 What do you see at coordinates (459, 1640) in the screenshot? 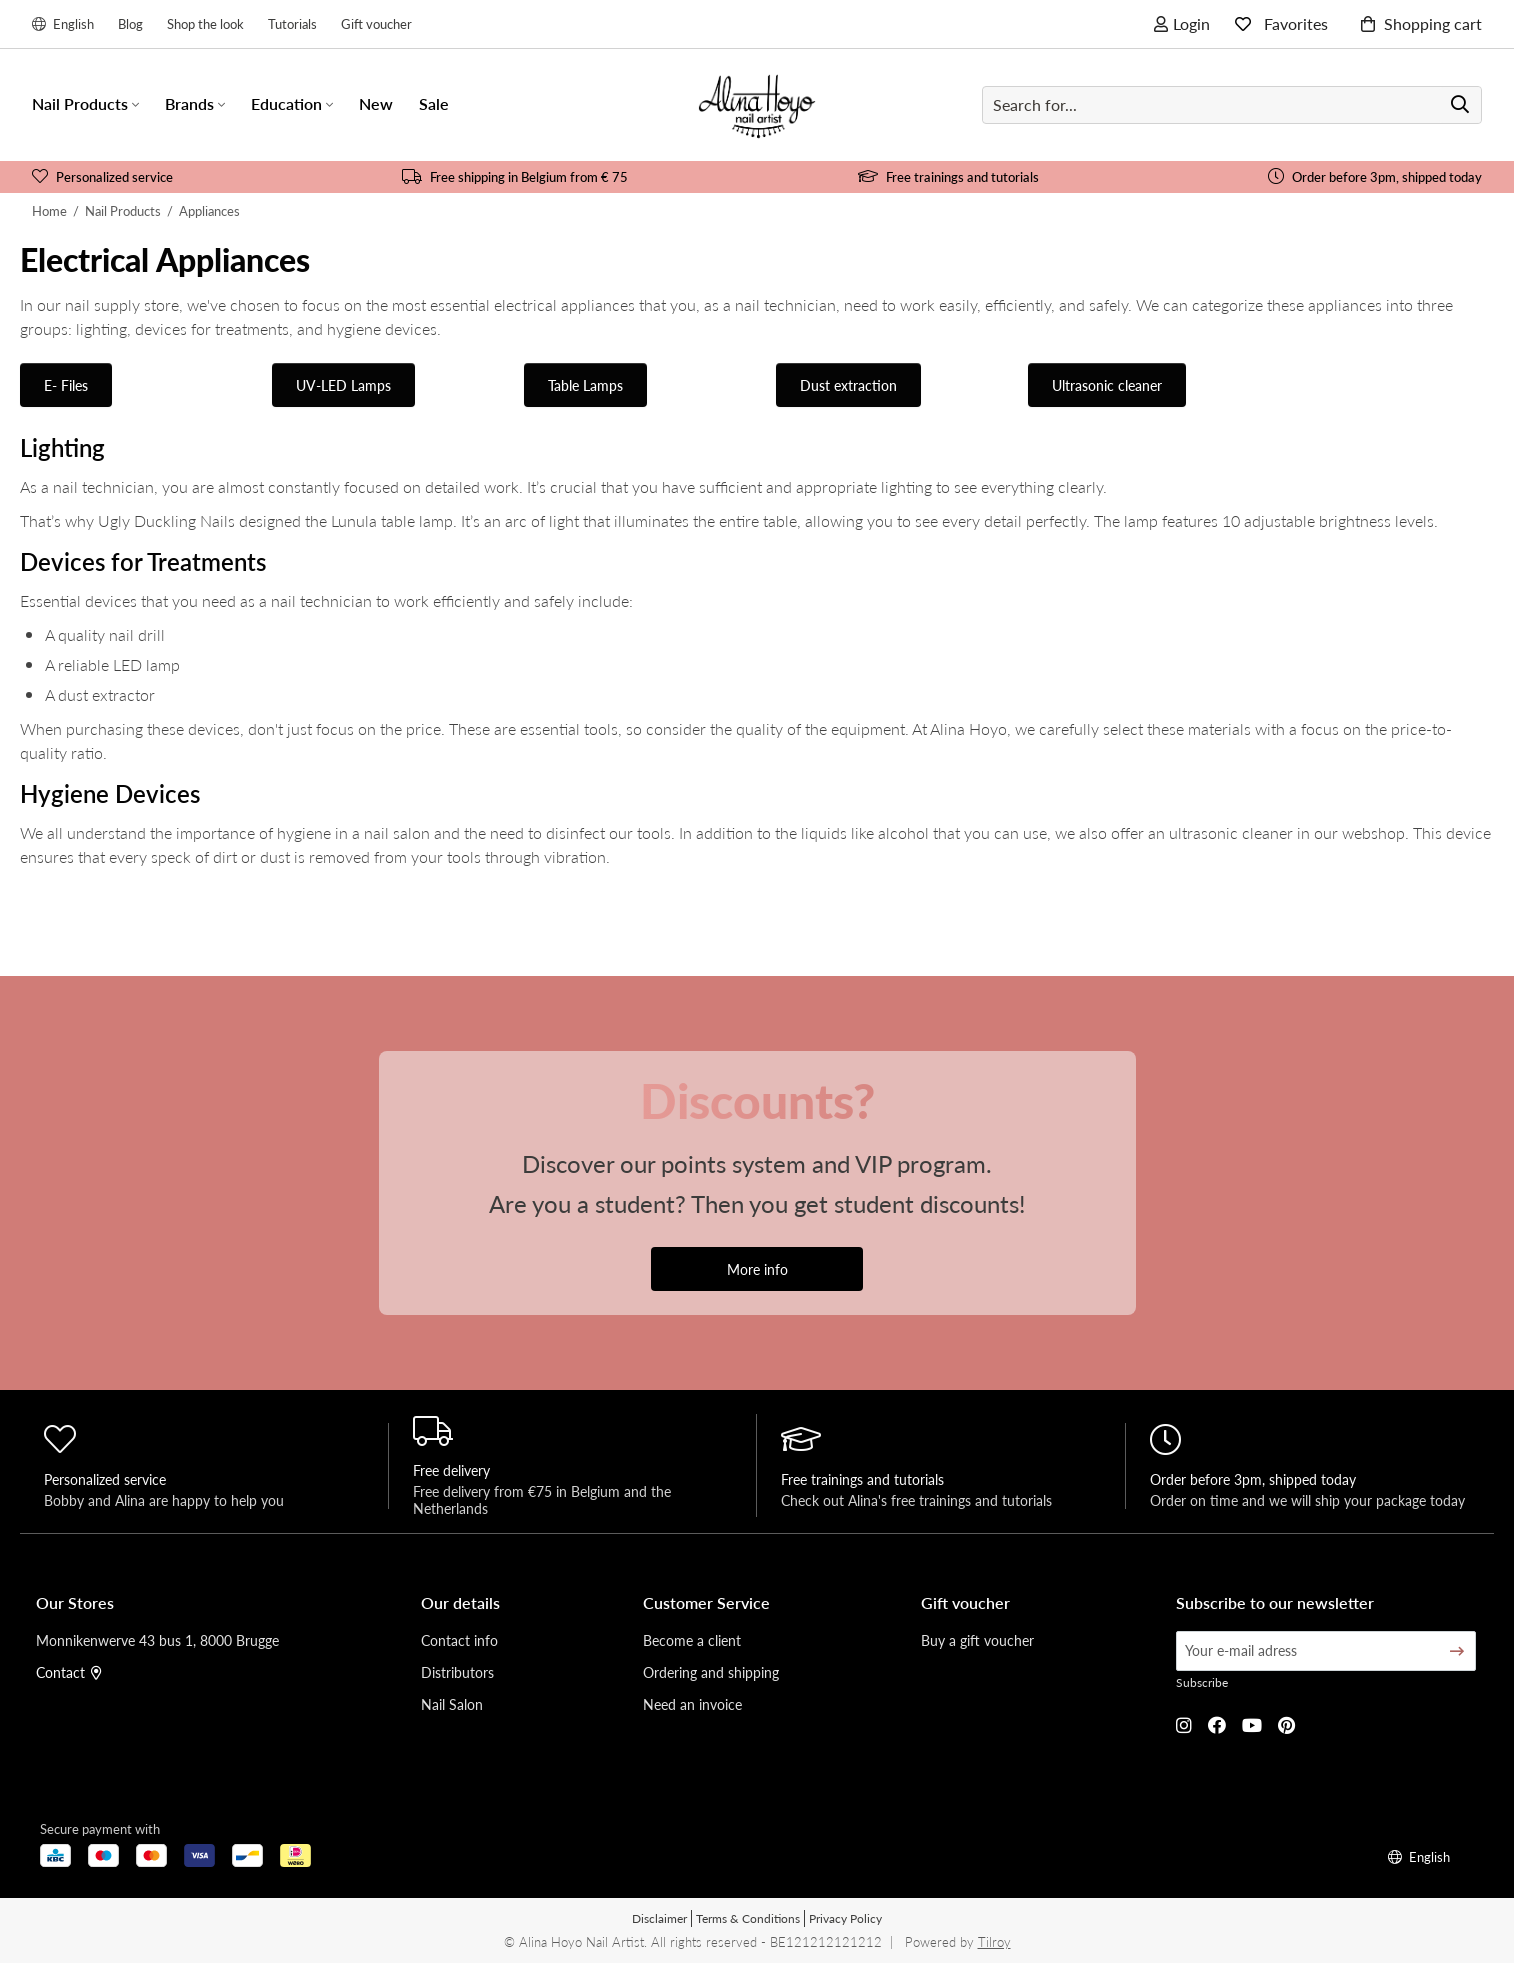
I see `Contact info` at bounding box center [459, 1640].